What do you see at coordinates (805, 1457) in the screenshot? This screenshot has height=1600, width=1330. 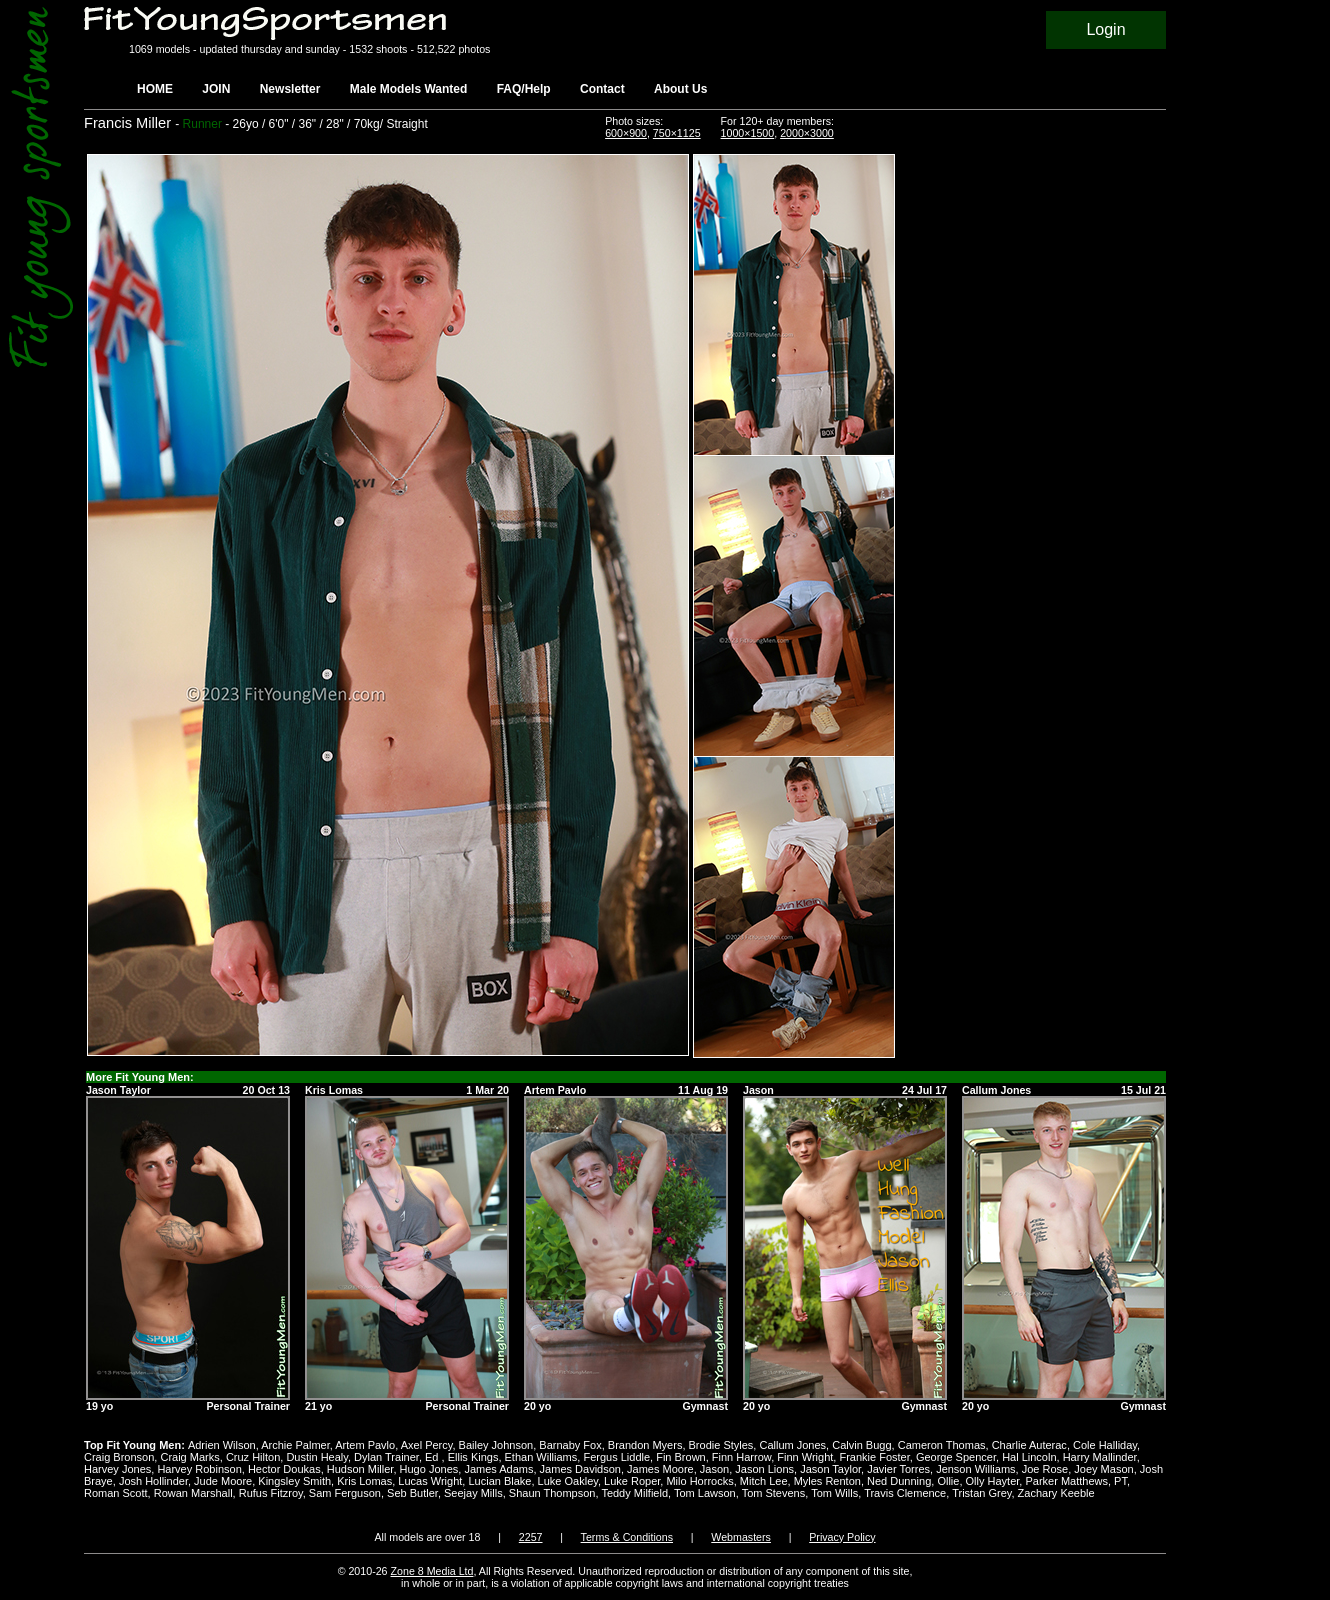 I see `Finn Wright` at bounding box center [805, 1457].